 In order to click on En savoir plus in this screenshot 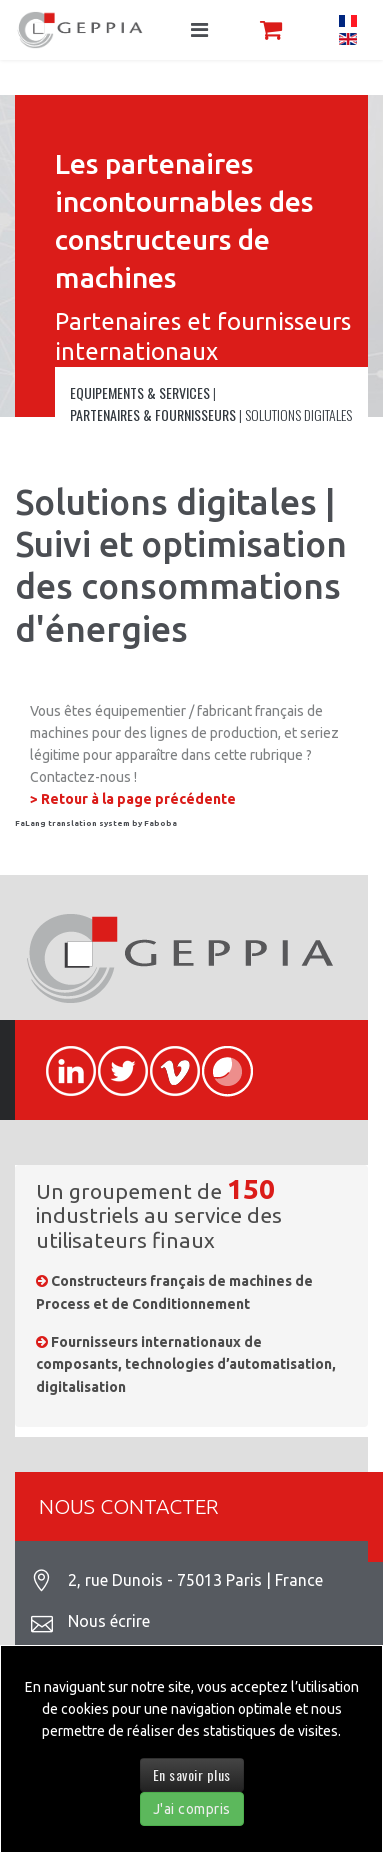, I will do `click(192, 1774)`.